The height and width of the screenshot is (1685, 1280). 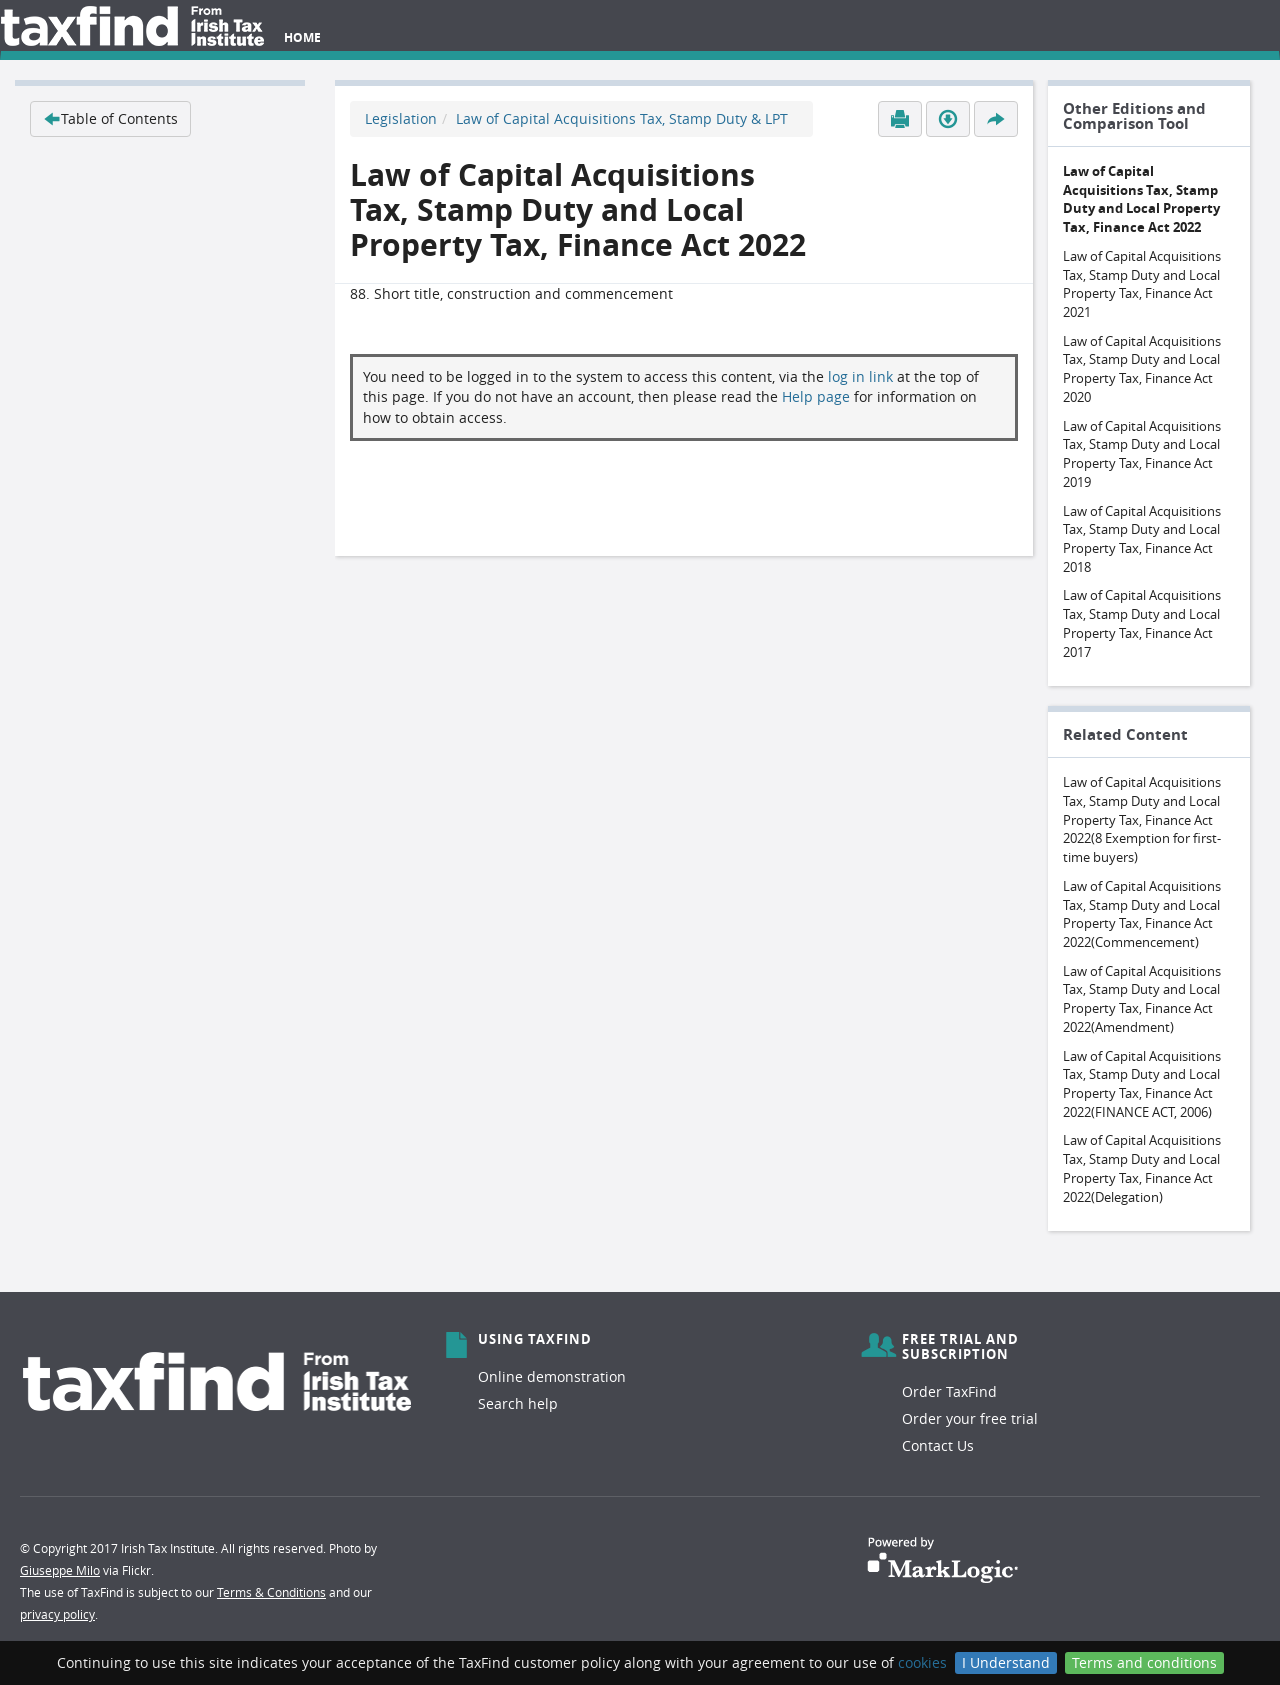 I want to click on Law of Capital Acquisitions Tax, Stamp Duty and Local Property Tax, Finance Act 2022(Commencement), so click(x=1142, y=914).